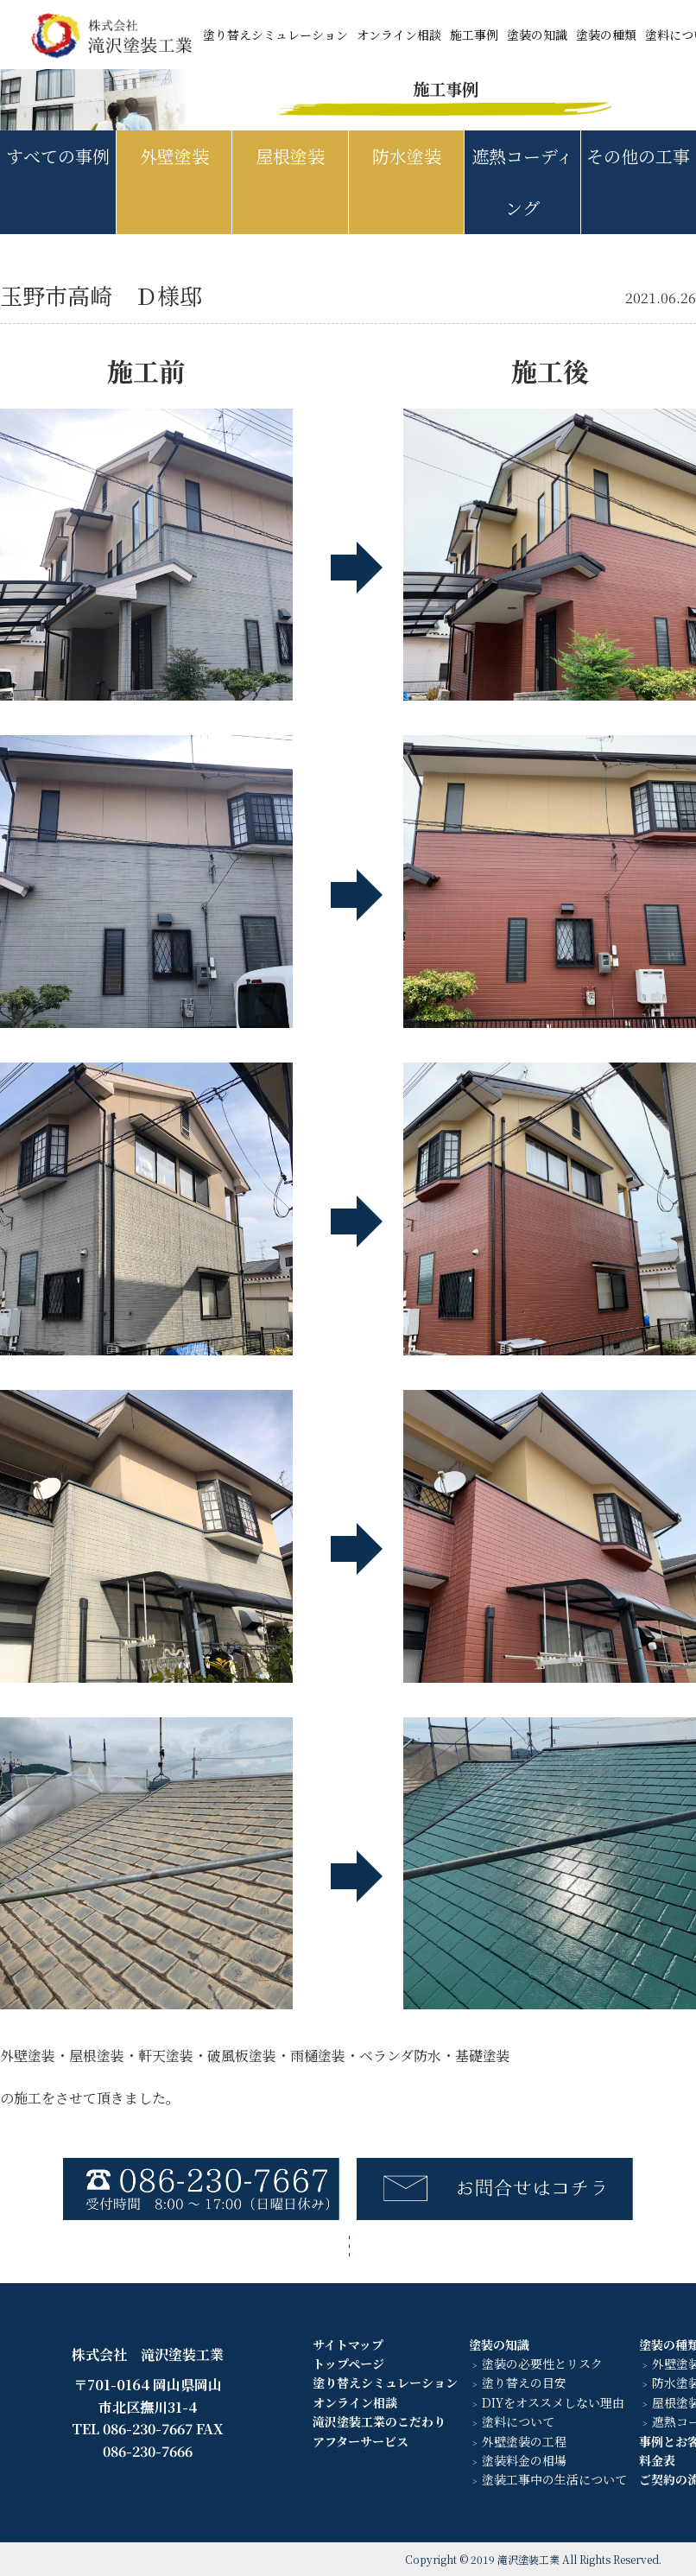  I want to click on トップページ, so click(348, 2363).